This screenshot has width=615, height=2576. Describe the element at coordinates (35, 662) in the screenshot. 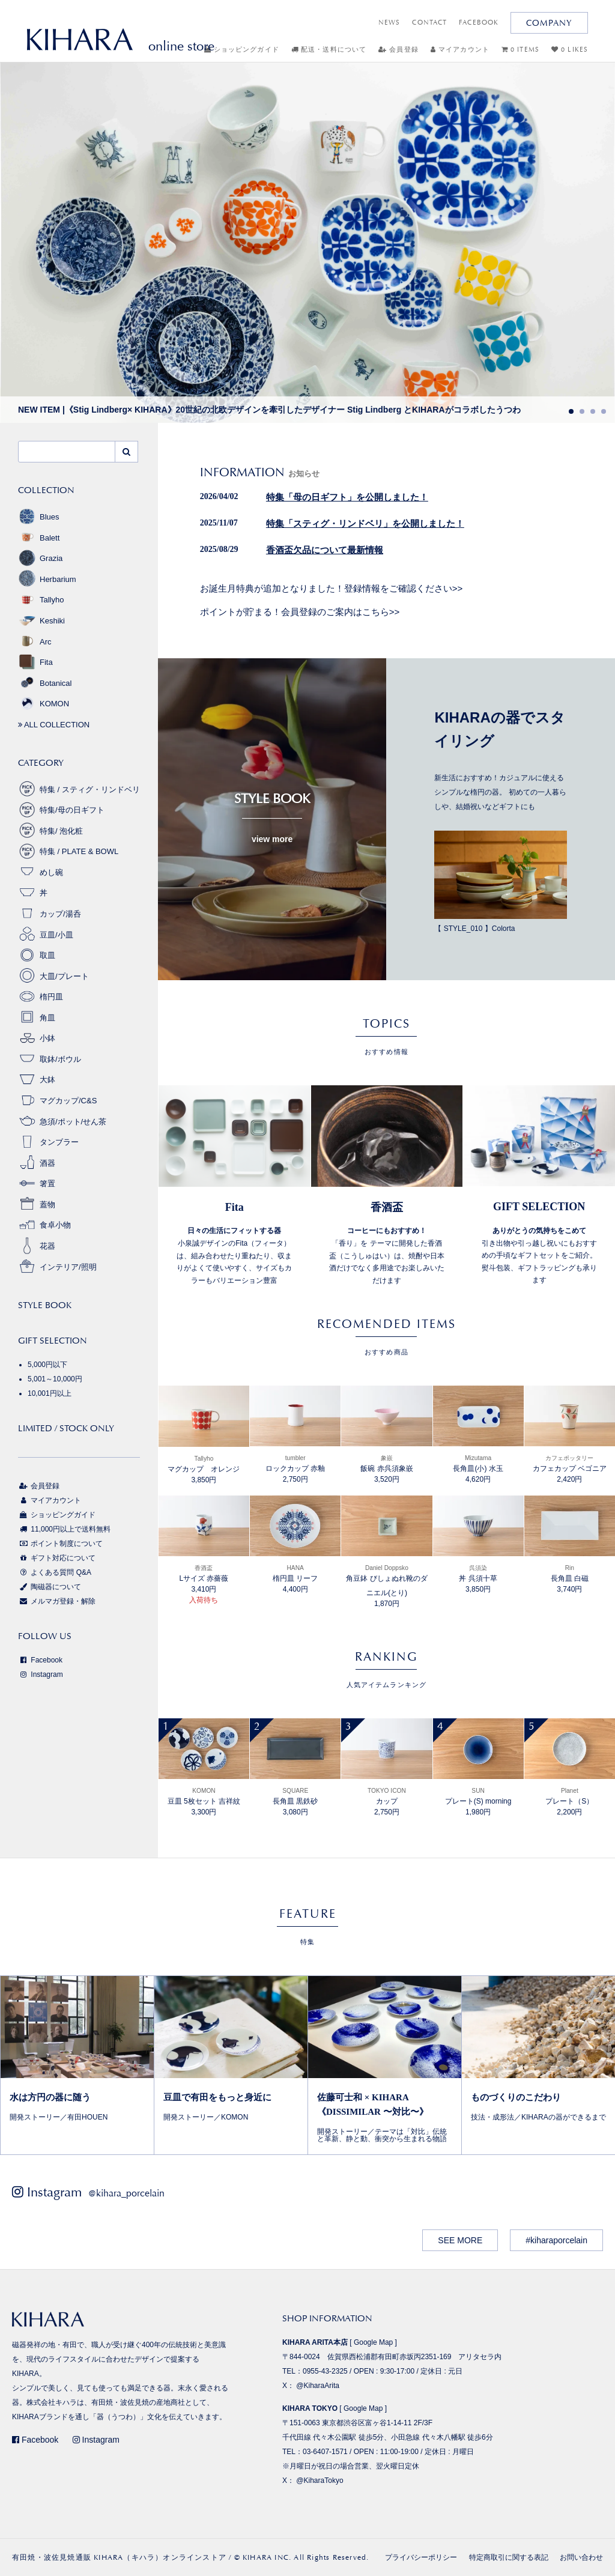

I see `Fita` at that location.